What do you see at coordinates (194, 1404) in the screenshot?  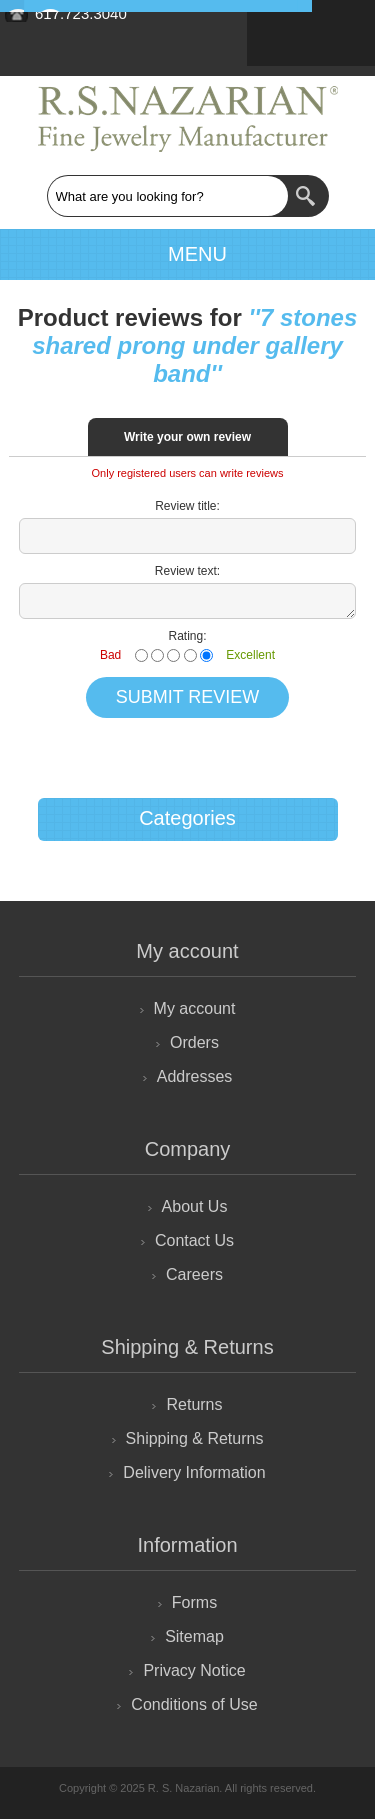 I see `Returns` at bounding box center [194, 1404].